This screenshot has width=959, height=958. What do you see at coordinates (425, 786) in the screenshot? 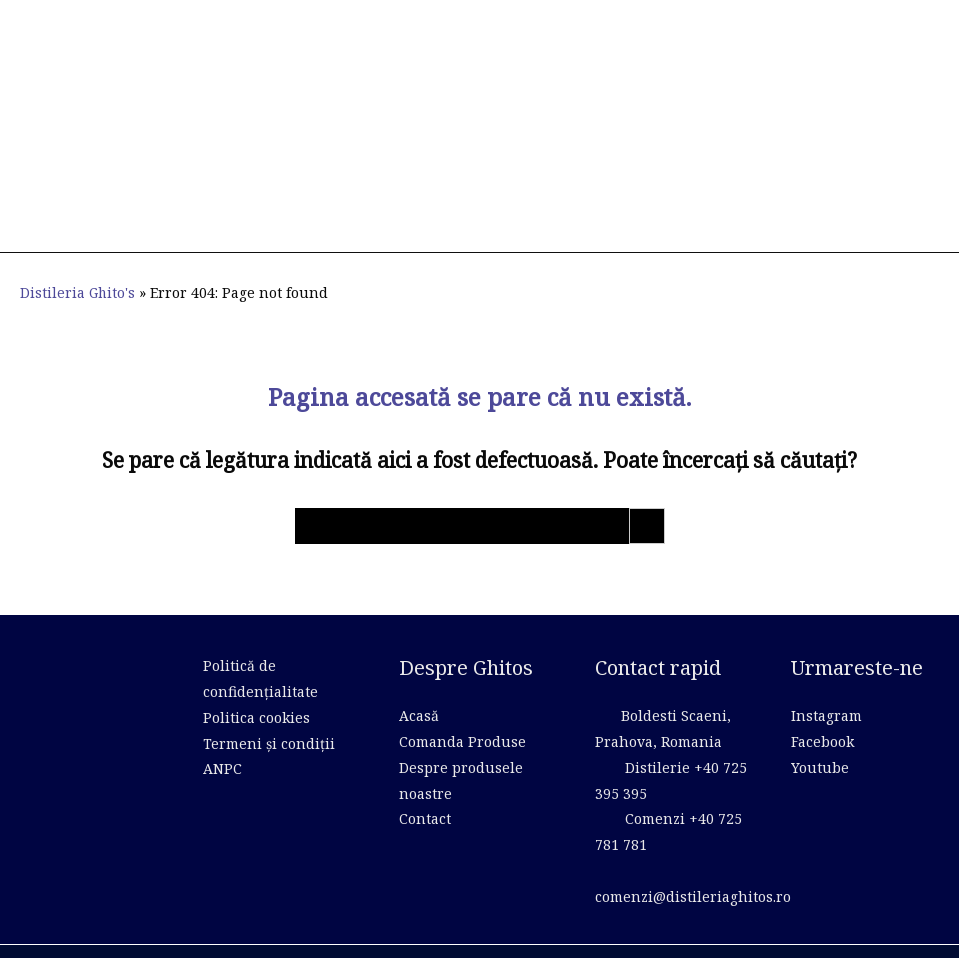
I see `Contact` at bounding box center [425, 786].